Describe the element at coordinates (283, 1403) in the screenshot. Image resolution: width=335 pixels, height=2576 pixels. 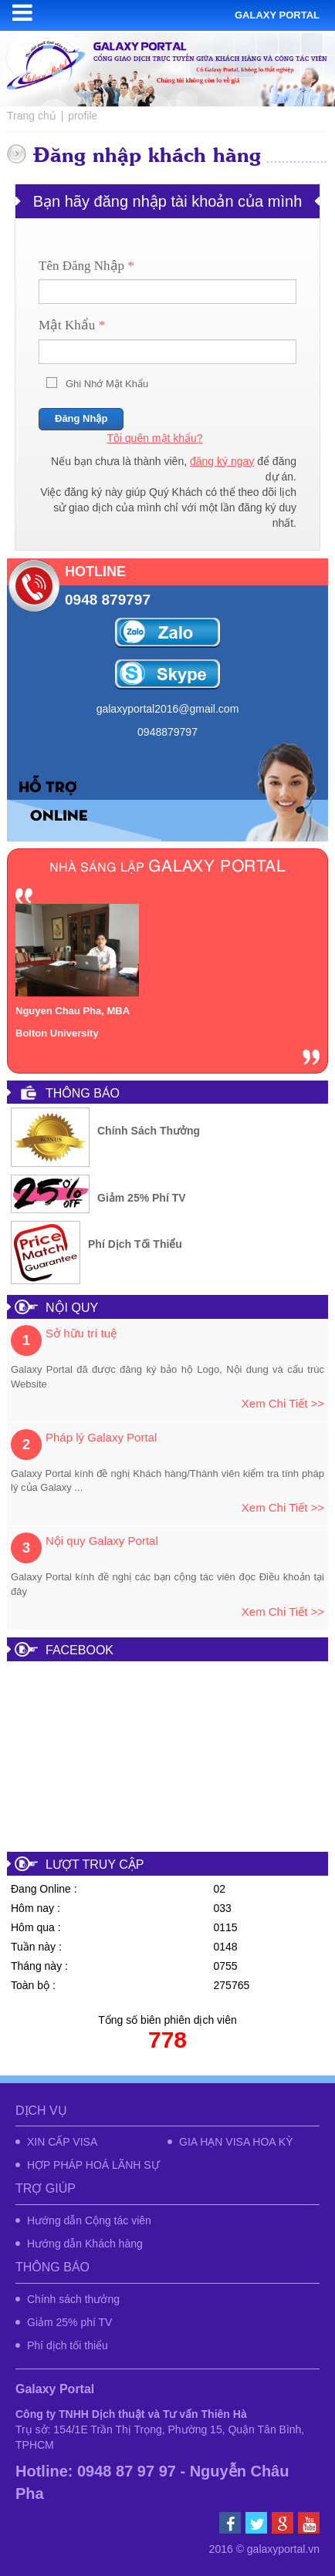
I see `Xem chi tiết >>` at that location.